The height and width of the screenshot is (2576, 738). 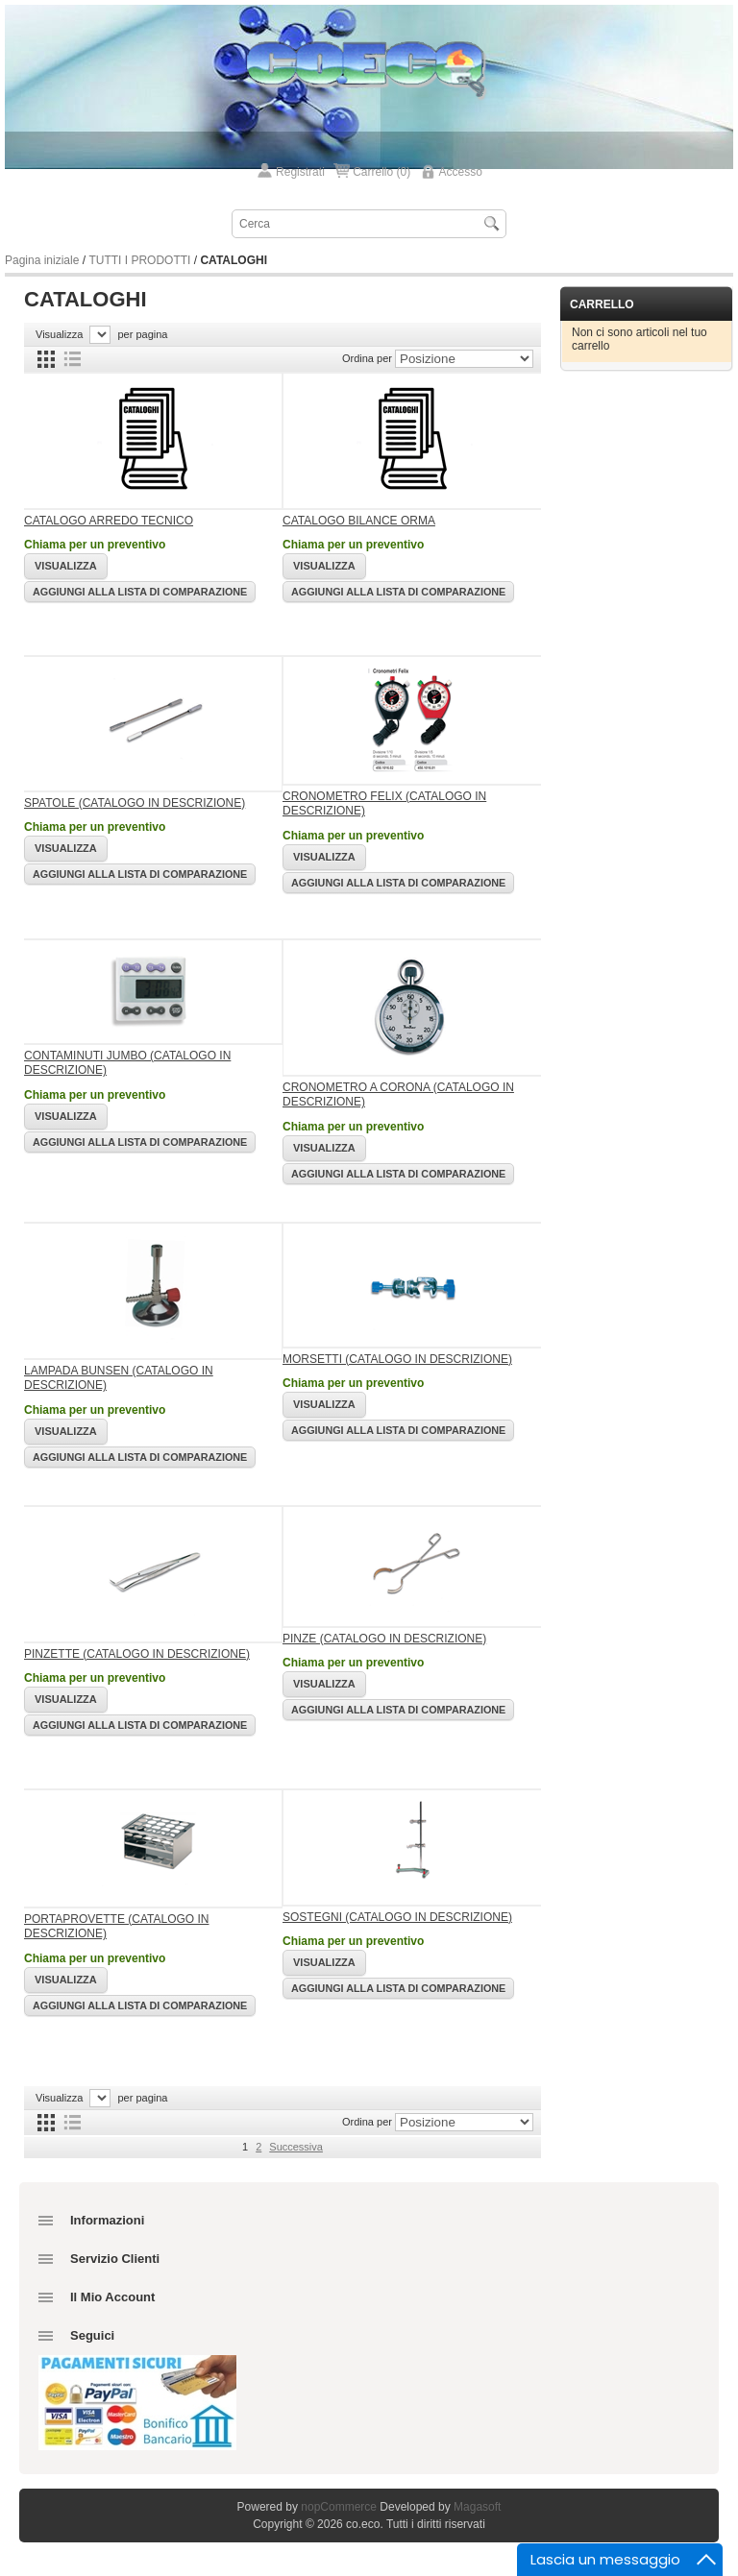 I want to click on Successiva, so click(x=296, y=2146).